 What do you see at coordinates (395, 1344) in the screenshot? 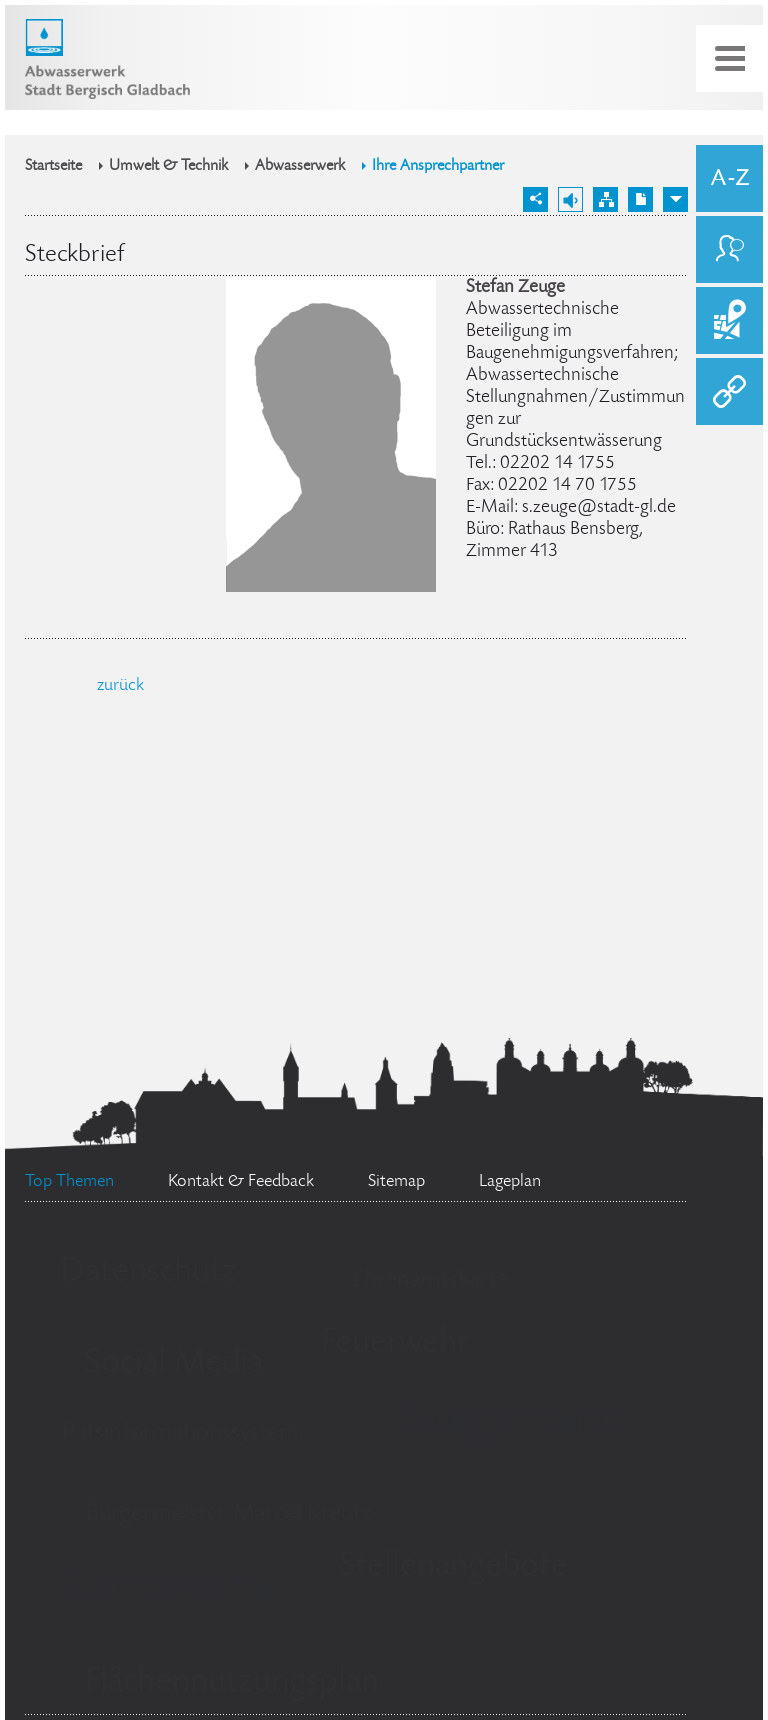
I see `Feuerwehr` at bounding box center [395, 1344].